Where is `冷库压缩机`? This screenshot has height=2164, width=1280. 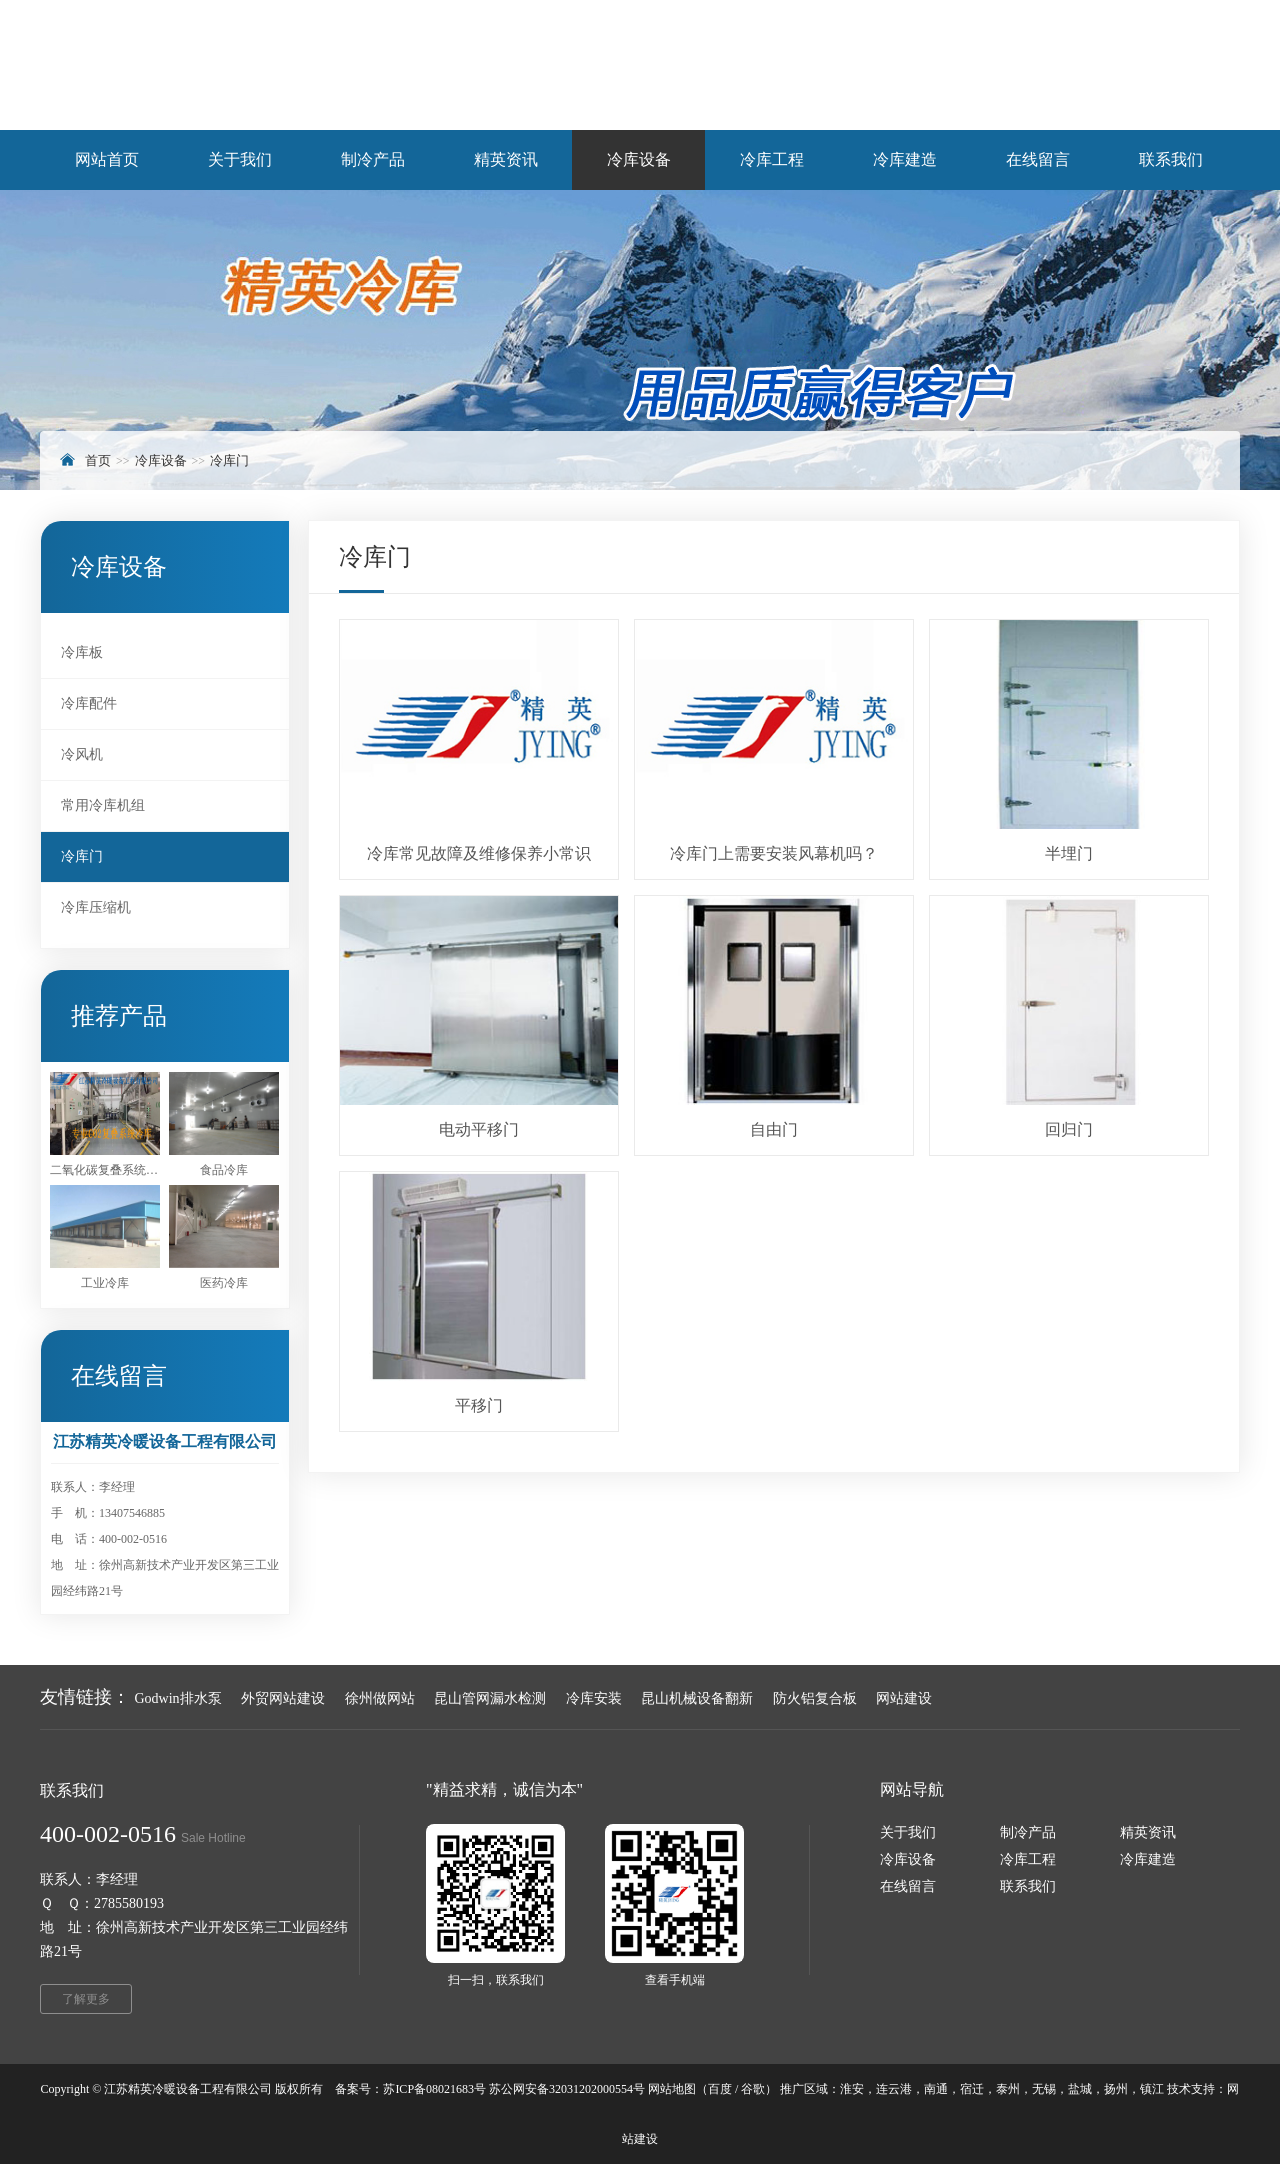 冷库压缩机 is located at coordinates (96, 907).